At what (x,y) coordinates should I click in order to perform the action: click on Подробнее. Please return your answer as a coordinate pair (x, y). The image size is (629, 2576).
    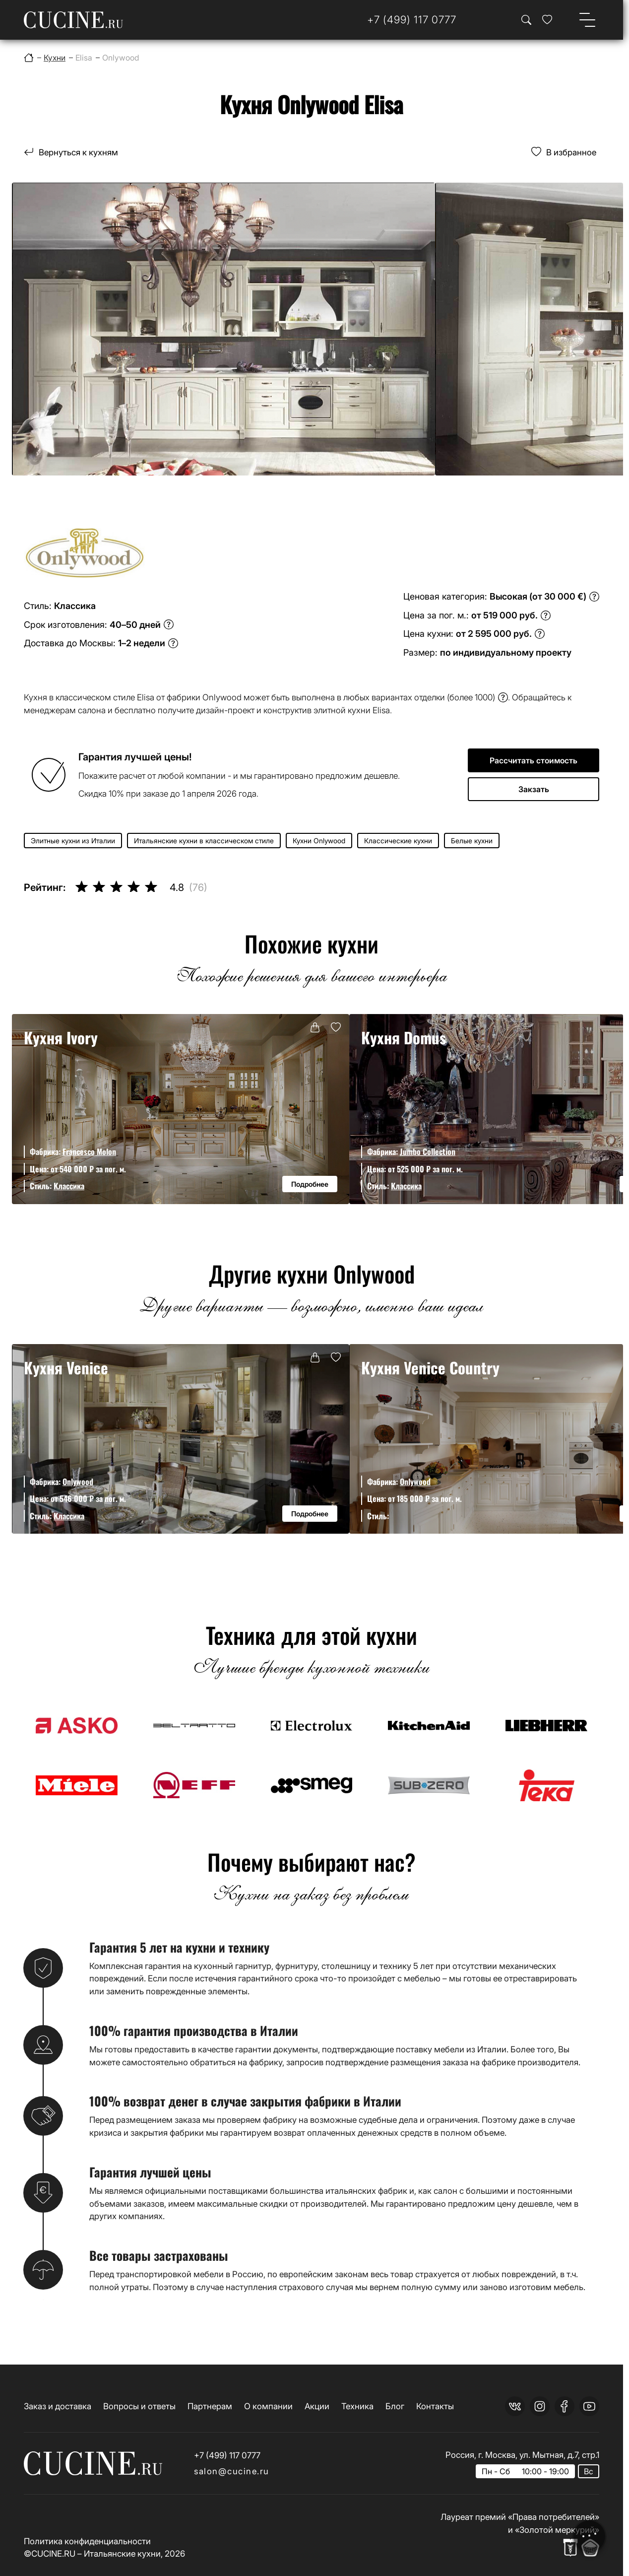
    Looking at the image, I should click on (309, 1184).